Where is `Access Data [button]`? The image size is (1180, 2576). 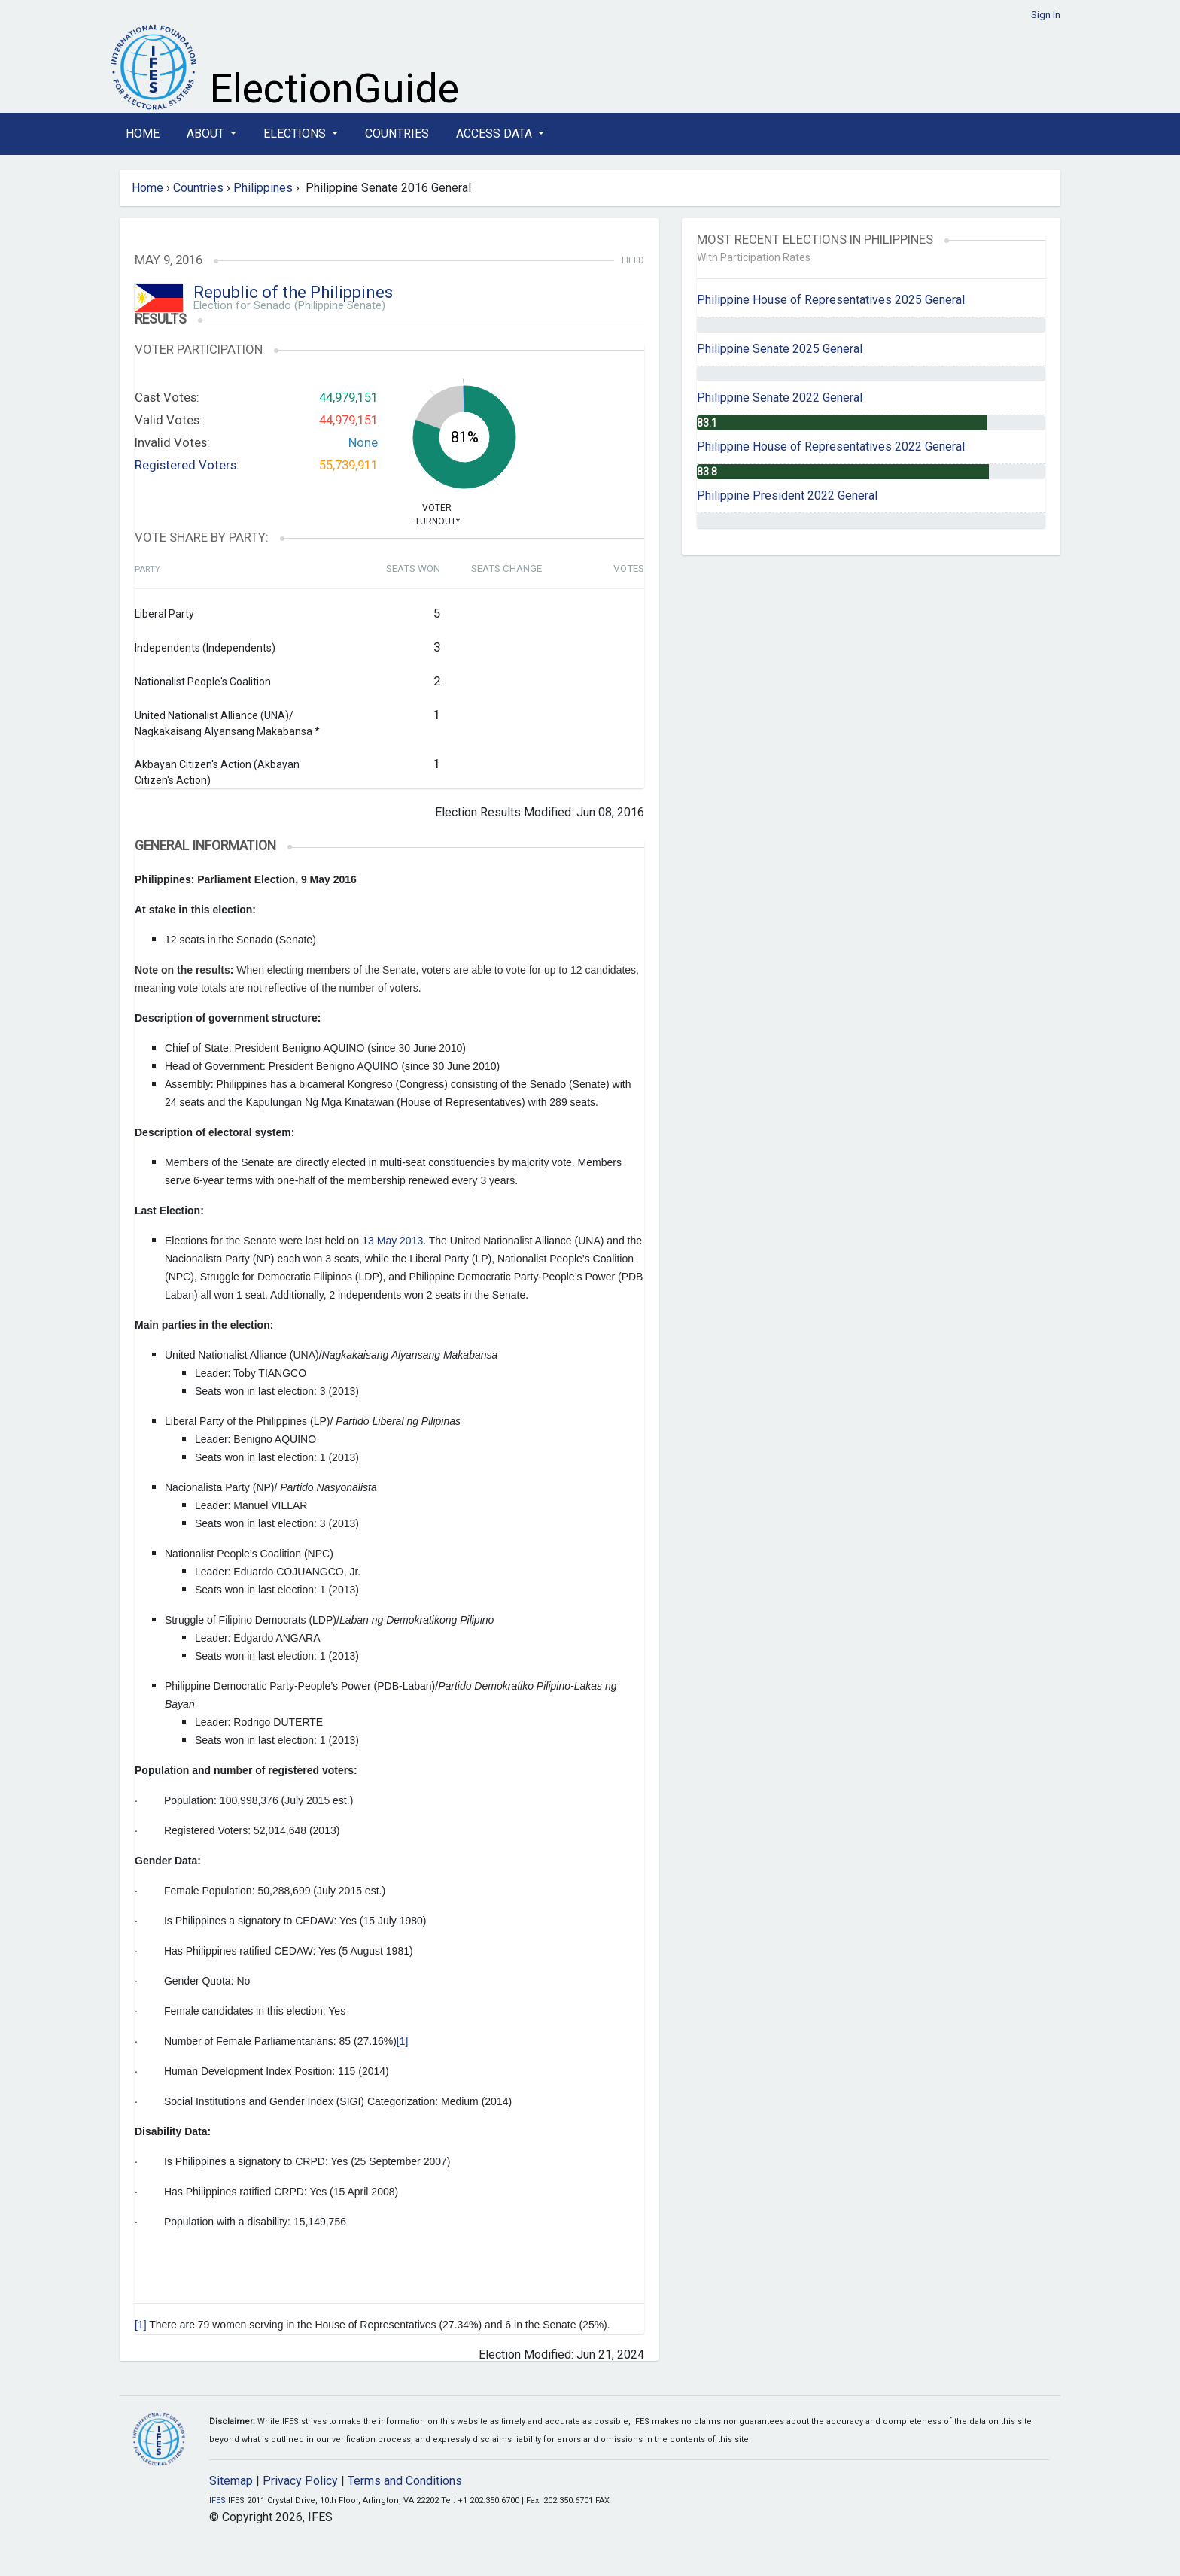
Access Data [button] is located at coordinates (495, 133).